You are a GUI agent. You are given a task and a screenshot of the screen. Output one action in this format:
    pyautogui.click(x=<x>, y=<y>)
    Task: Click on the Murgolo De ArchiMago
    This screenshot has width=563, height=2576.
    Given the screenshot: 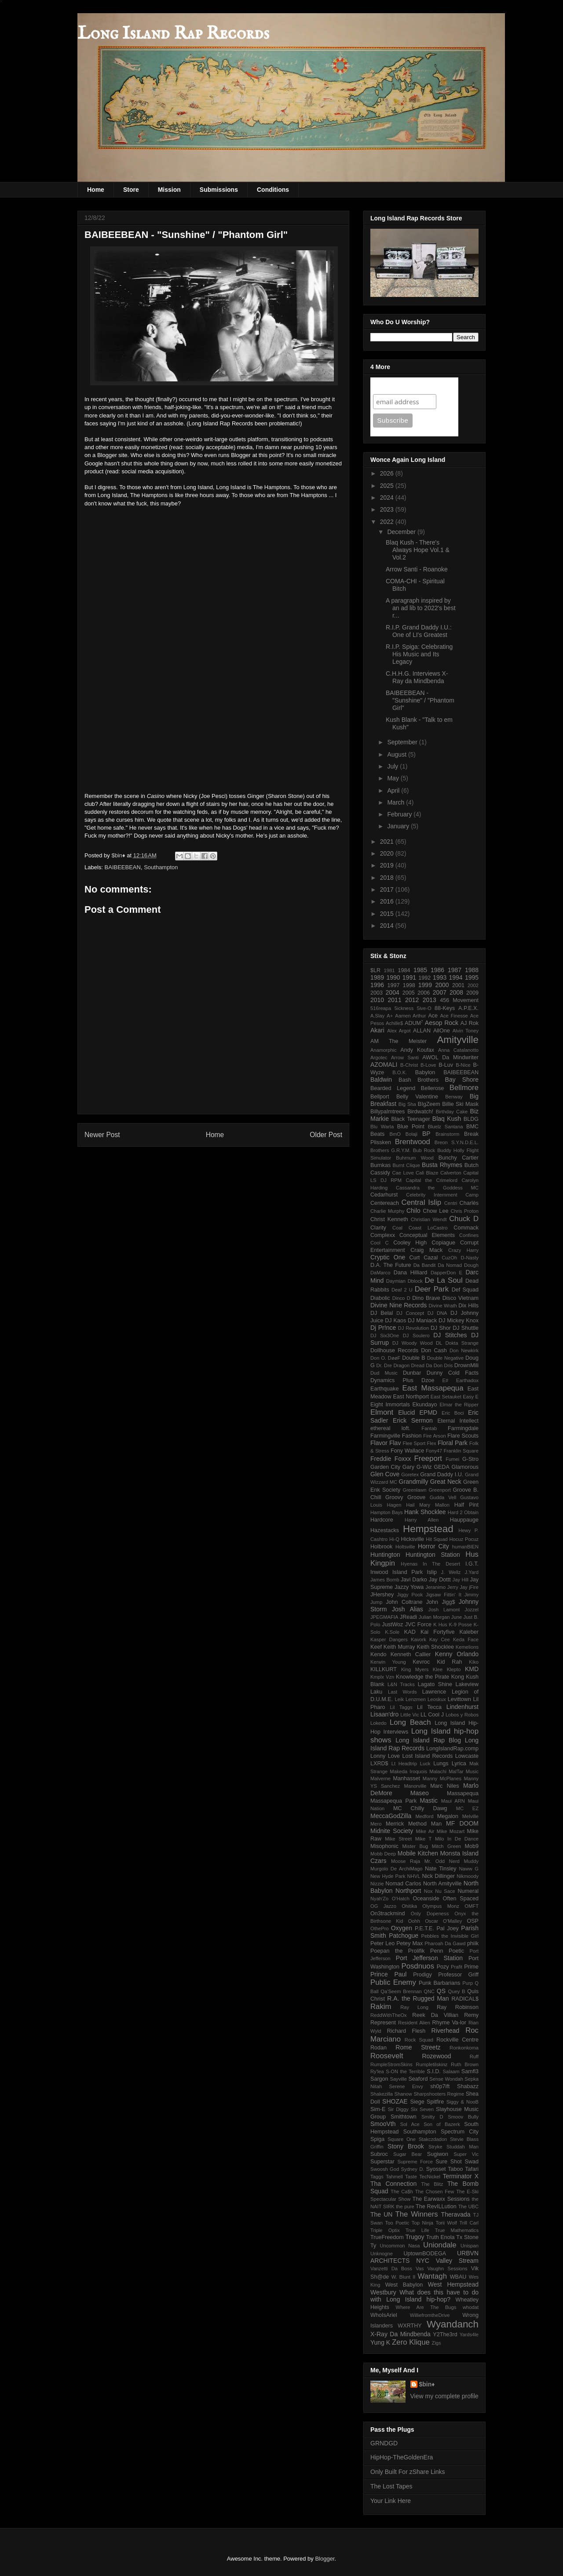 What is the action you would take?
    pyautogui.click(x=396, y=1868)
    